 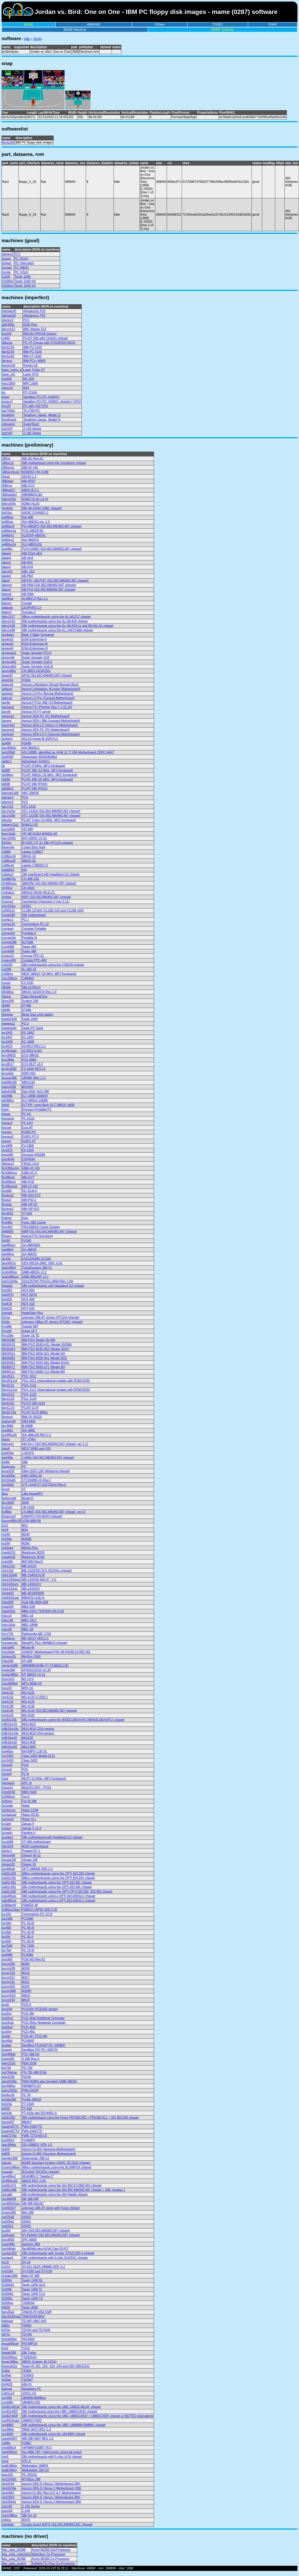 What do you see at coordinates (8, 1638) in the screenshot?
I see `md4duvc` at bounding box center [8, 1638].